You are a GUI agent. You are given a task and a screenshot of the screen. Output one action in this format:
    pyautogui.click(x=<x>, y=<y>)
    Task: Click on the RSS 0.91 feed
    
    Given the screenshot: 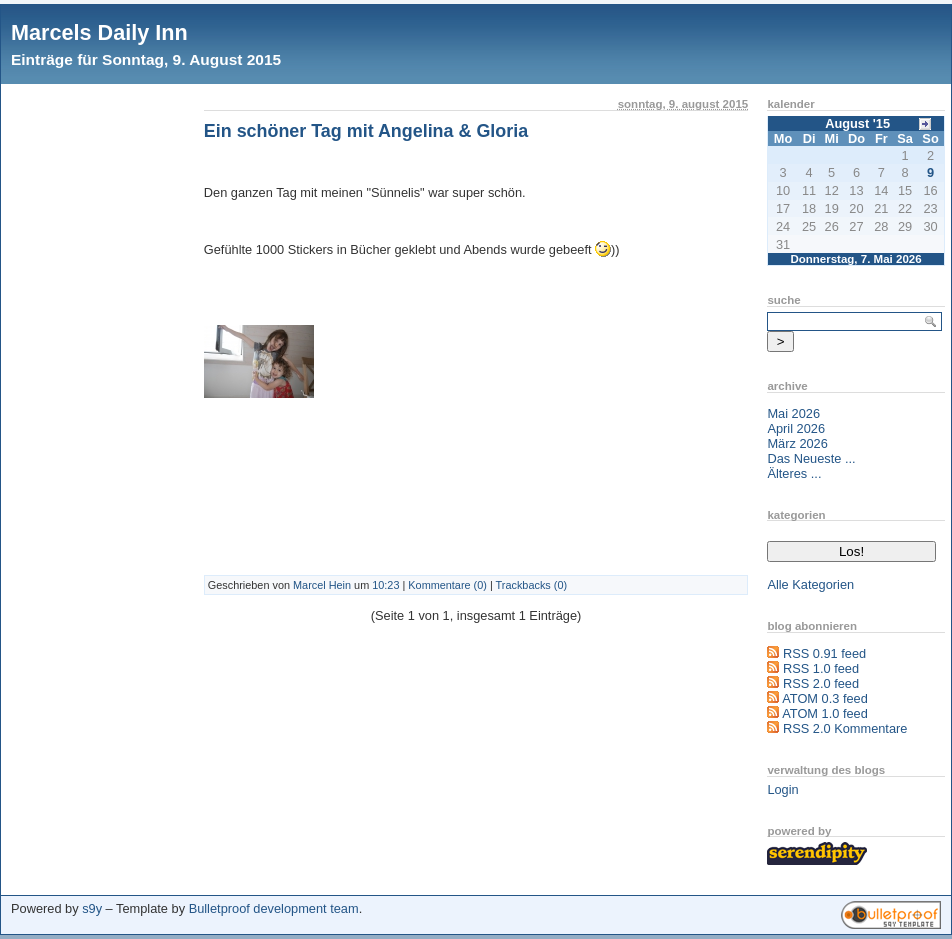 What is the action you would take?
    pyautogui.click(x=824, y=653)
    